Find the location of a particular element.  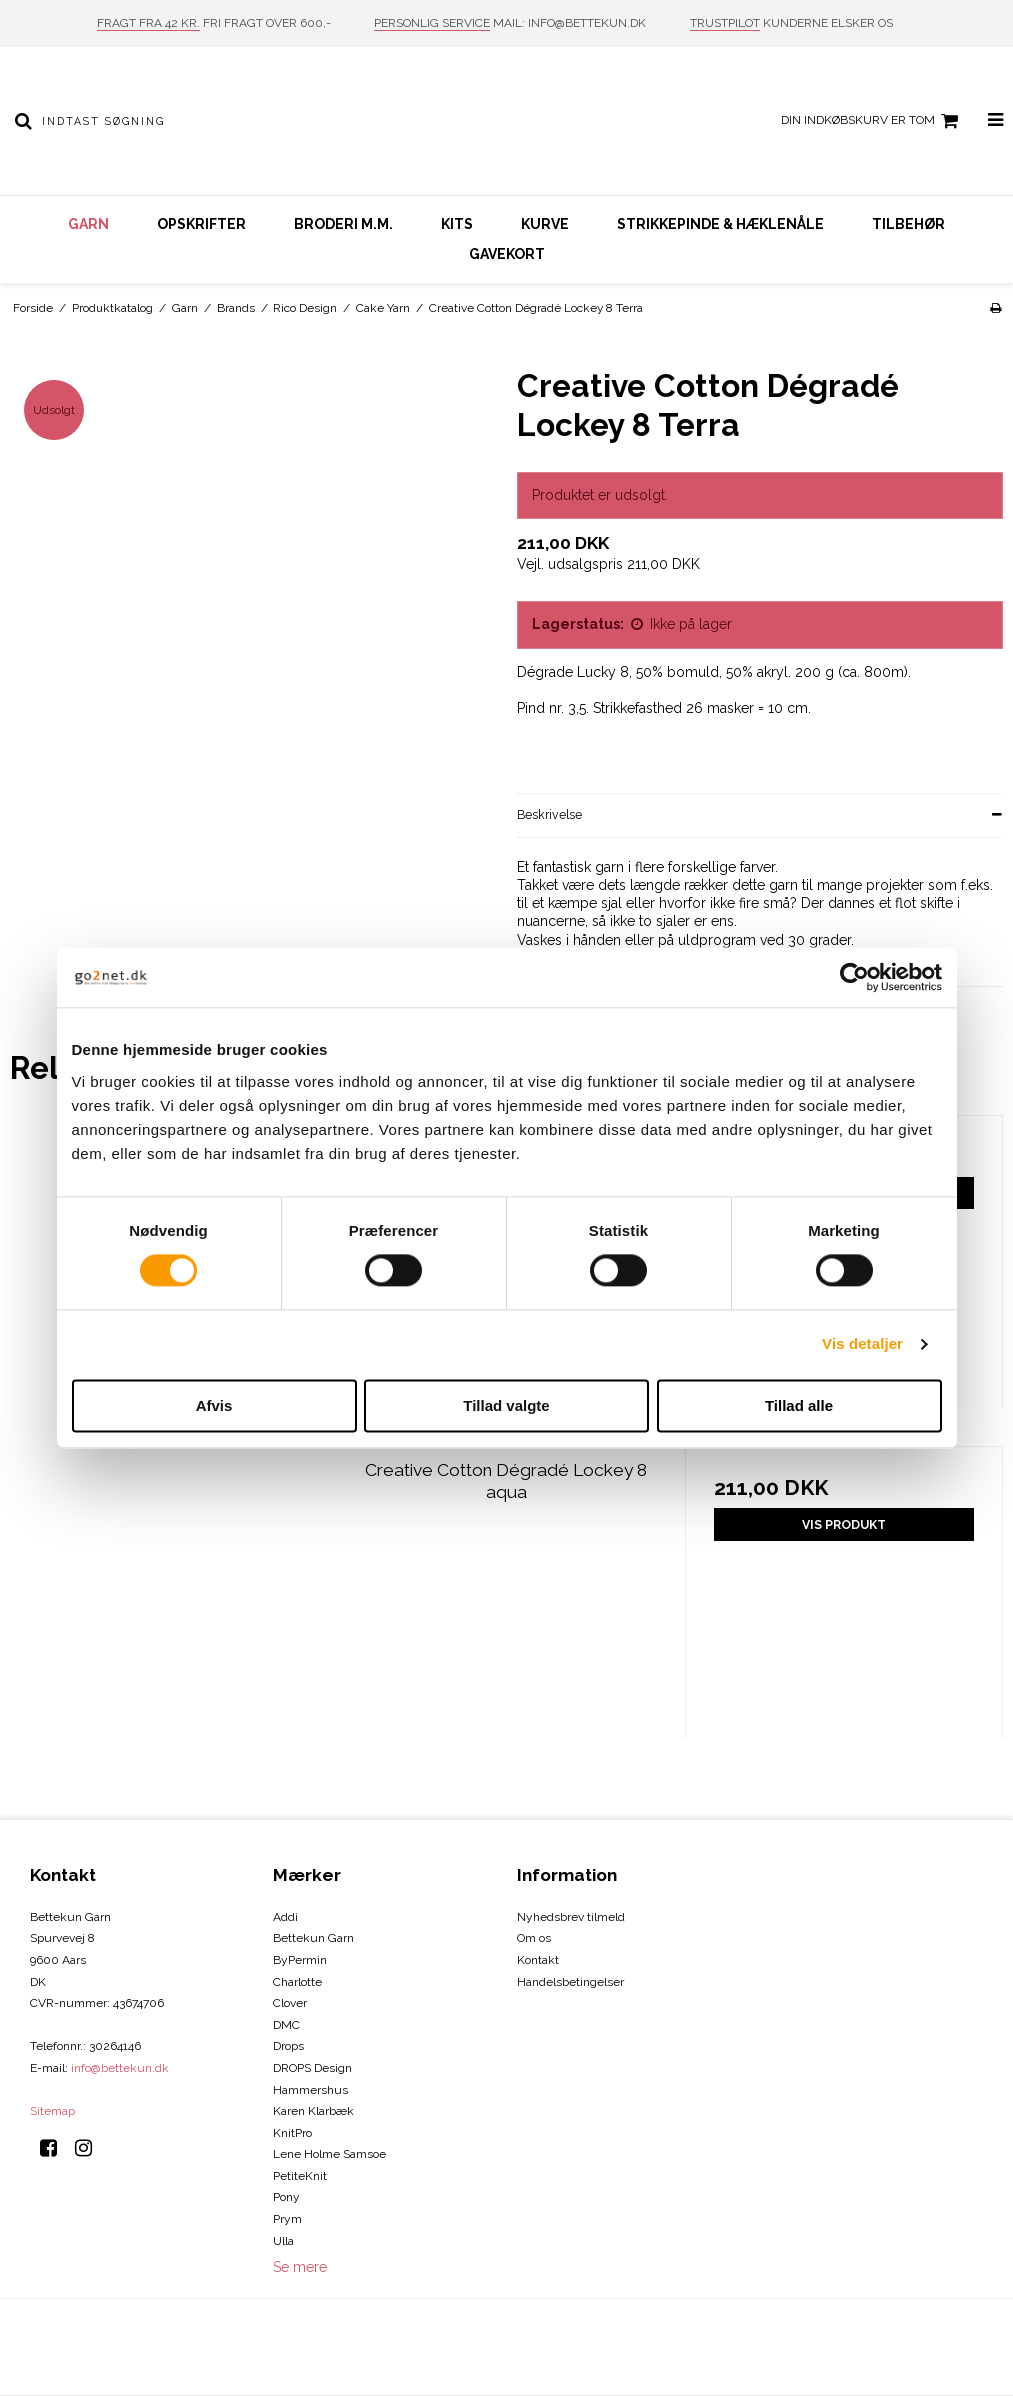

info@bettekun.dk is located at coordinates (120, 2068).